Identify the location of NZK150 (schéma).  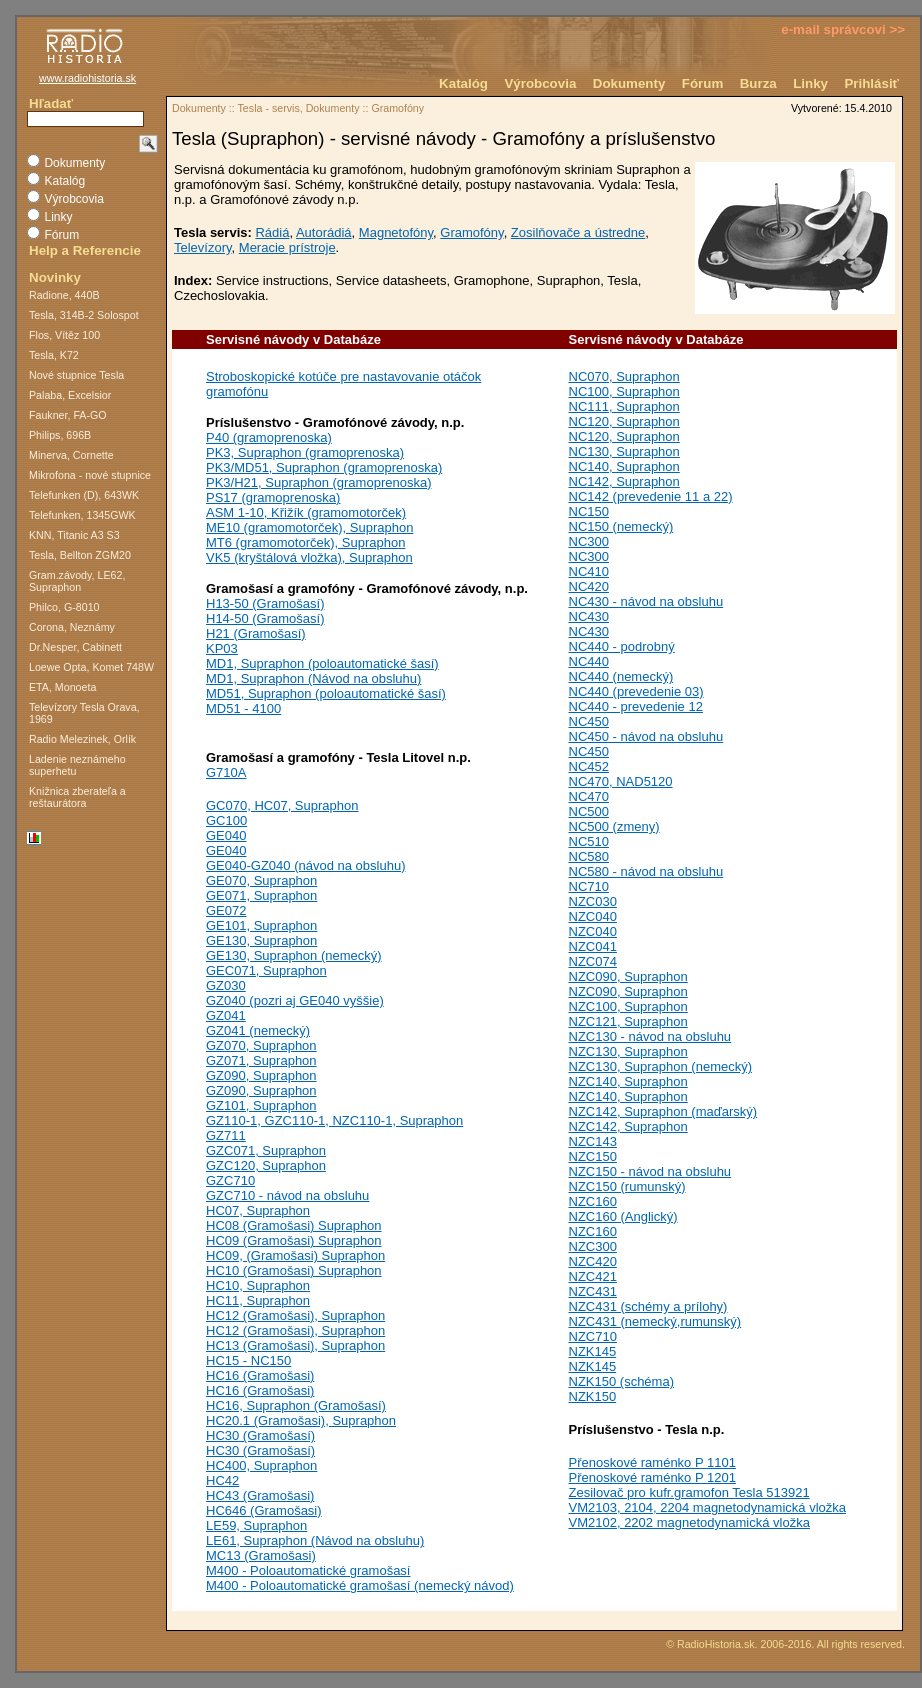
(621, 1381).